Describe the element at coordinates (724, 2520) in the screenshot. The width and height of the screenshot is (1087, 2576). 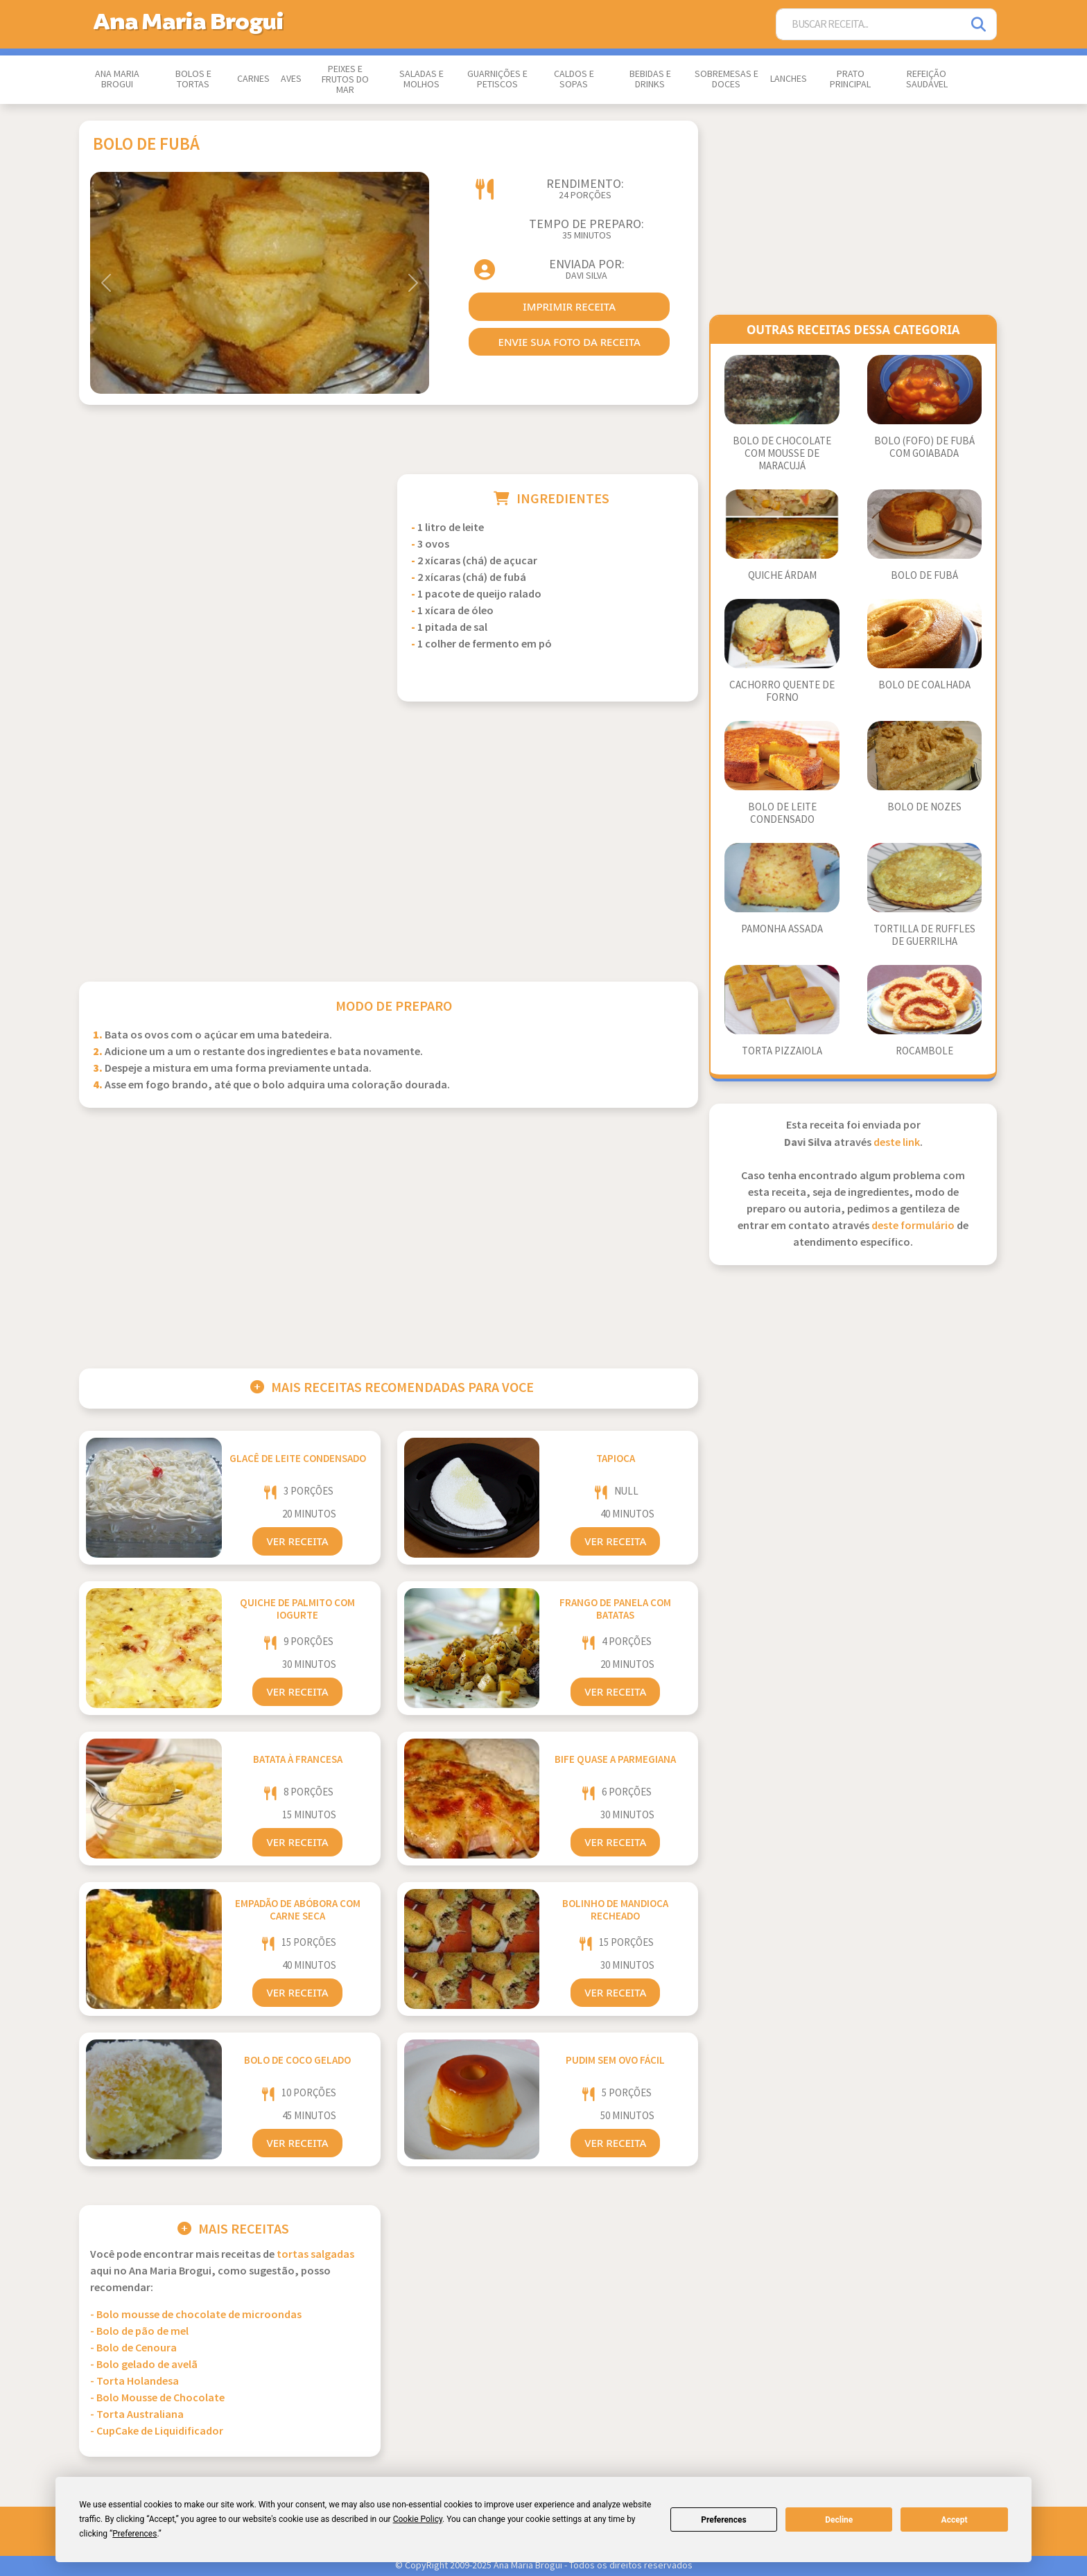
I see `Preferences` at that location.